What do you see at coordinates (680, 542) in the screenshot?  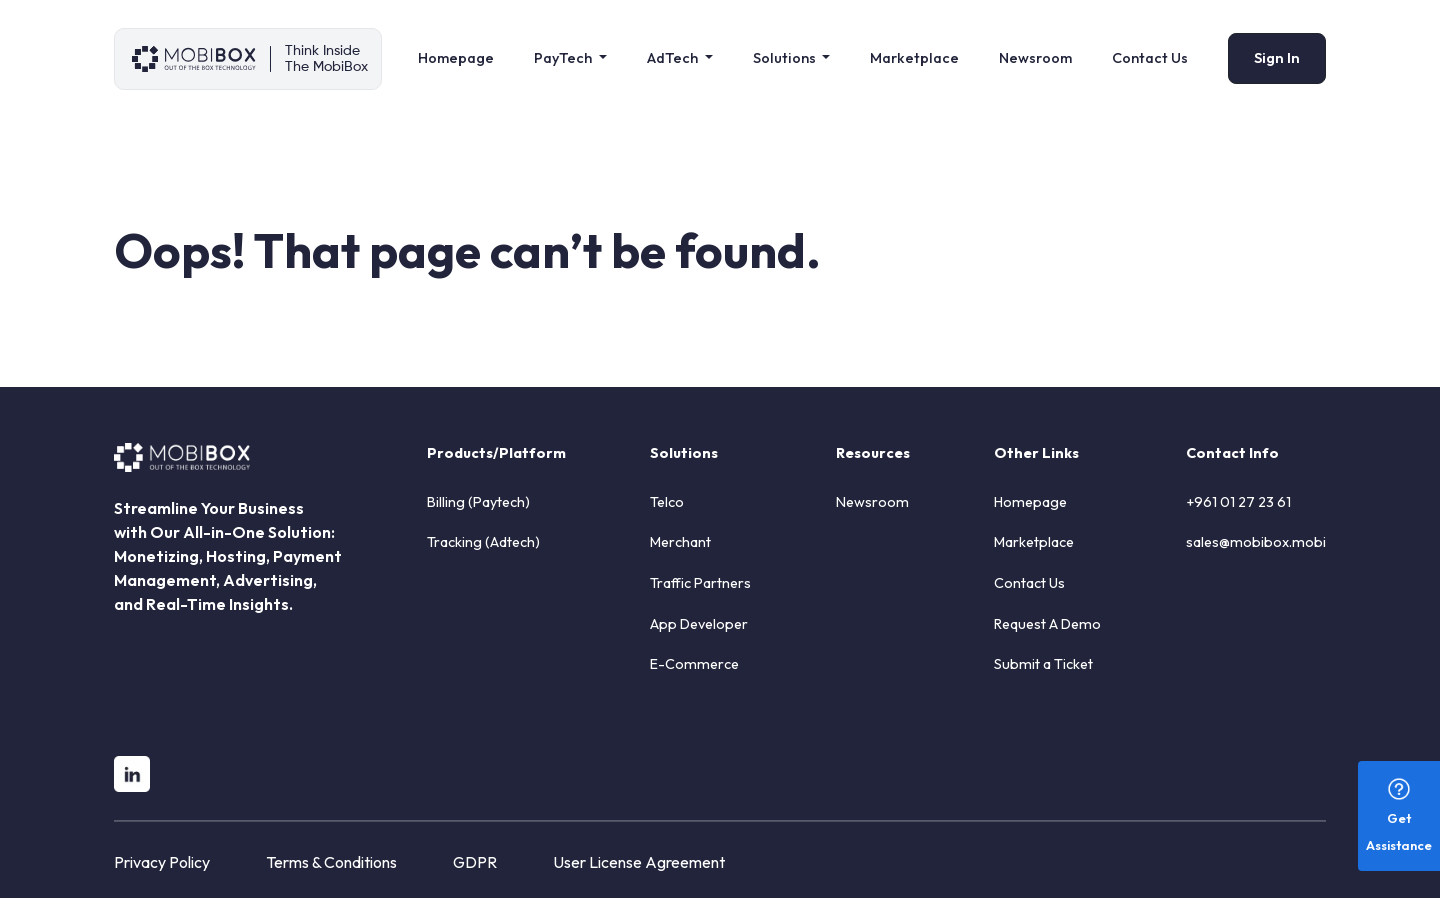 I see `Merchant` at bounding box center [680, 542].